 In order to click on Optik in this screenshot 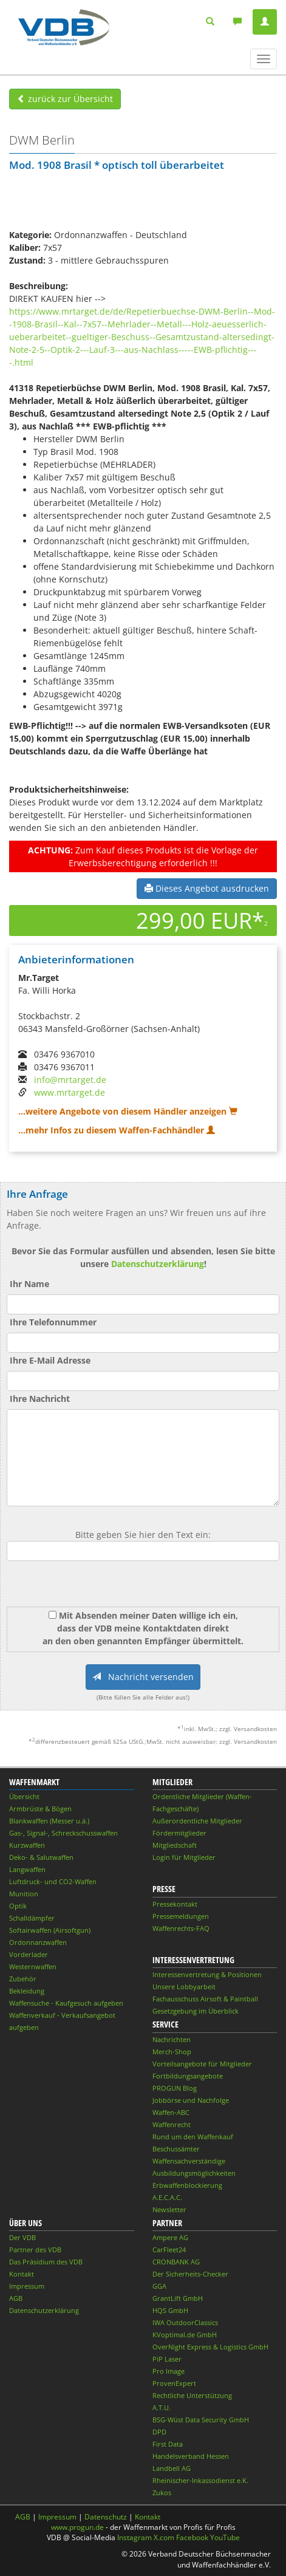, I will do `click(18, 1905)`.